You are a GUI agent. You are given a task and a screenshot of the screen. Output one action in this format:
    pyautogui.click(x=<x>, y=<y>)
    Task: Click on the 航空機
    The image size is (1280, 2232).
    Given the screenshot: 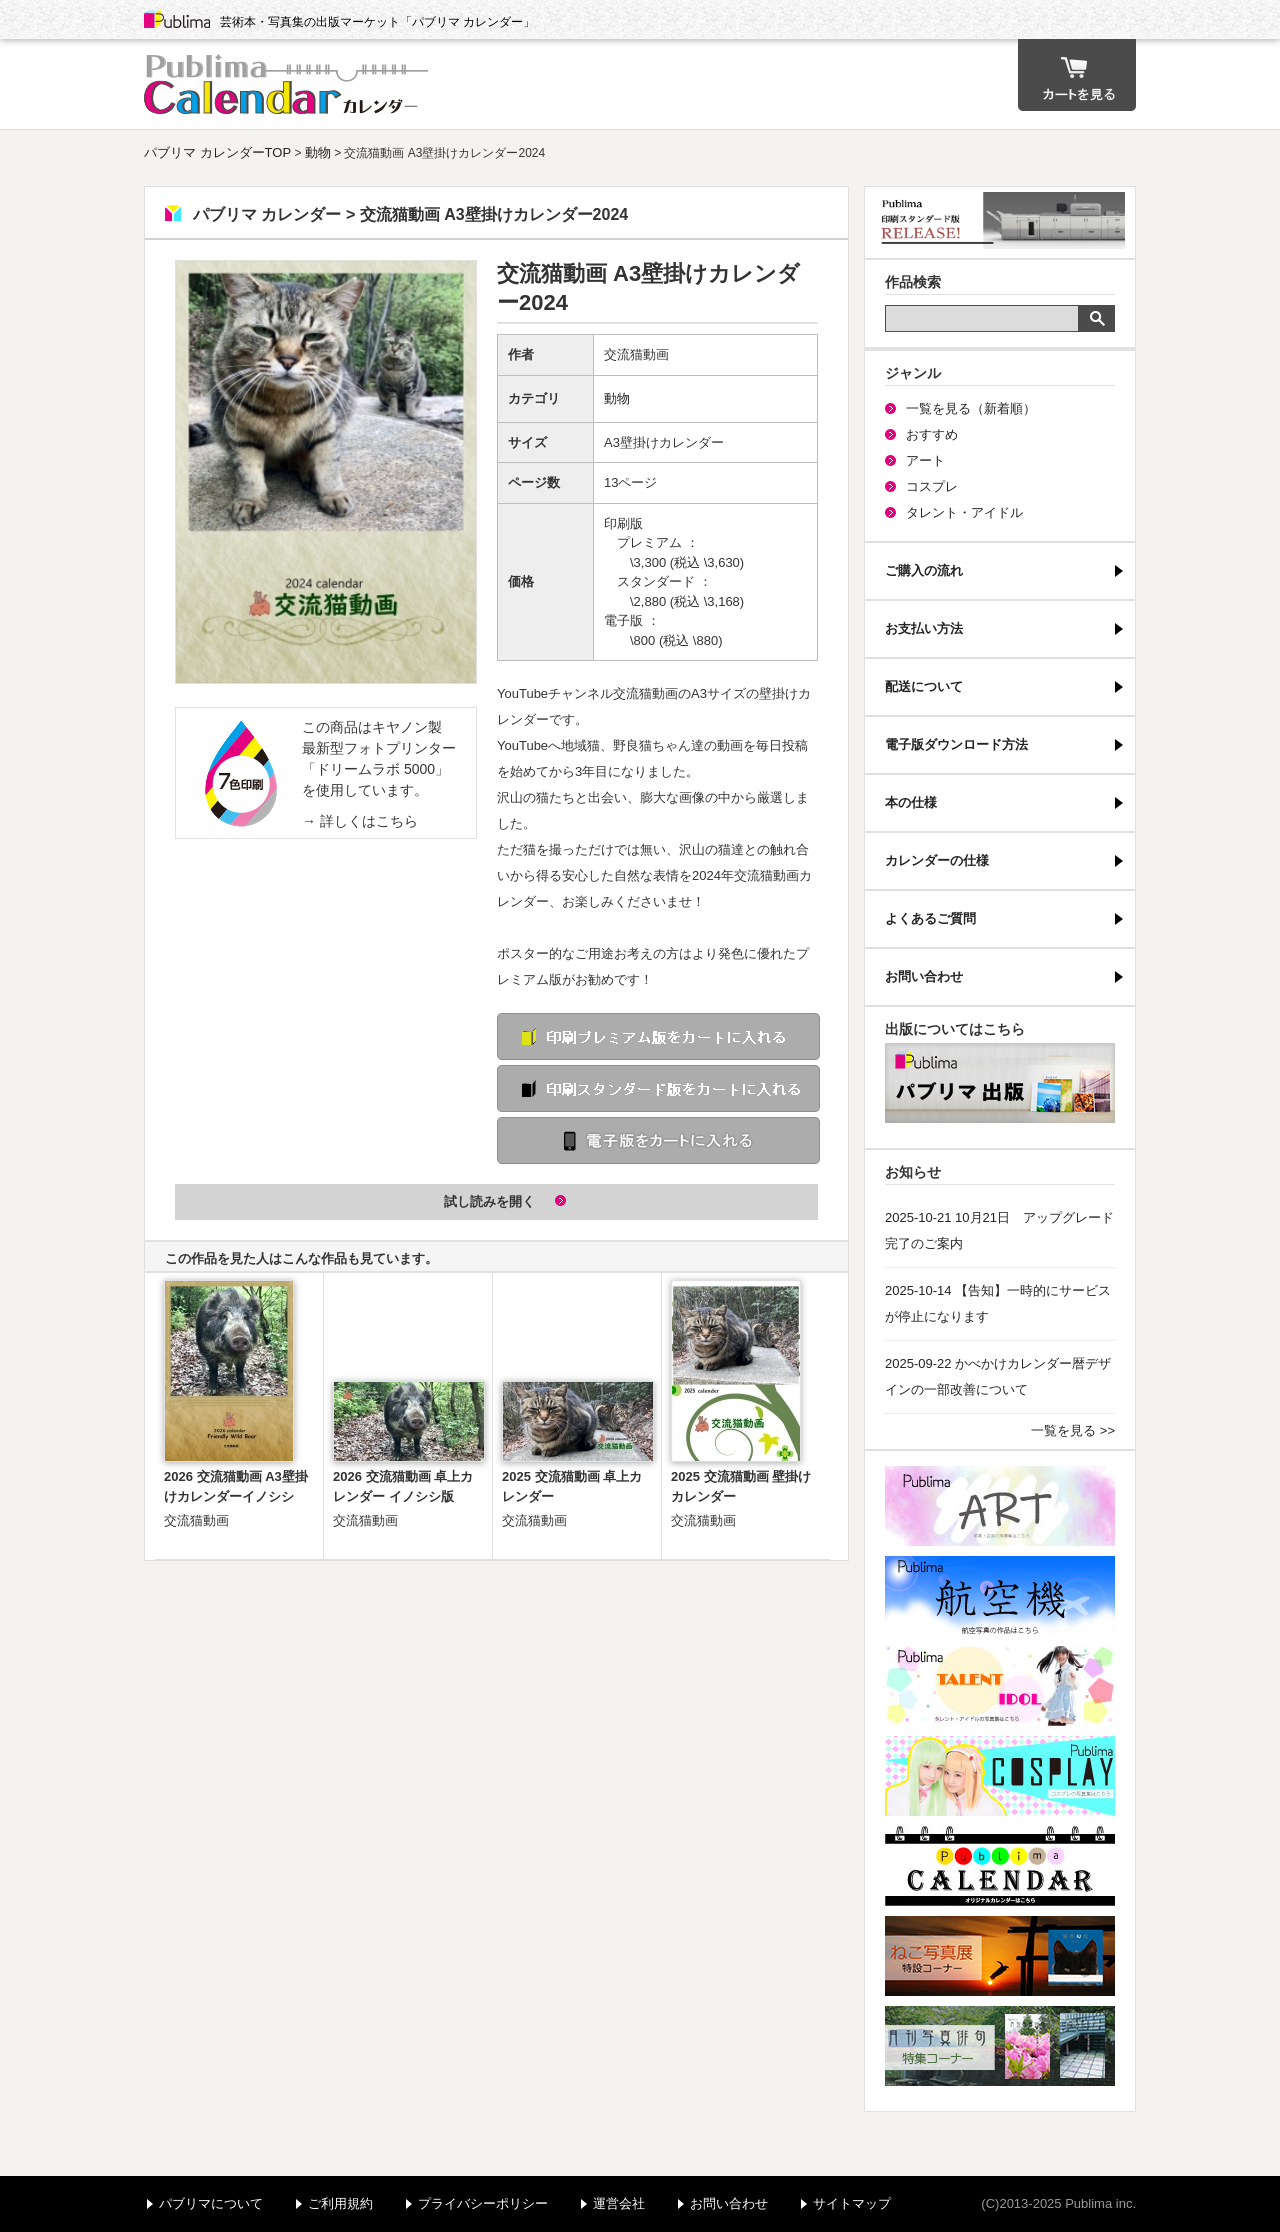 What is the action you would take?
    pyautogui.click(x=1000, y=1596)
    